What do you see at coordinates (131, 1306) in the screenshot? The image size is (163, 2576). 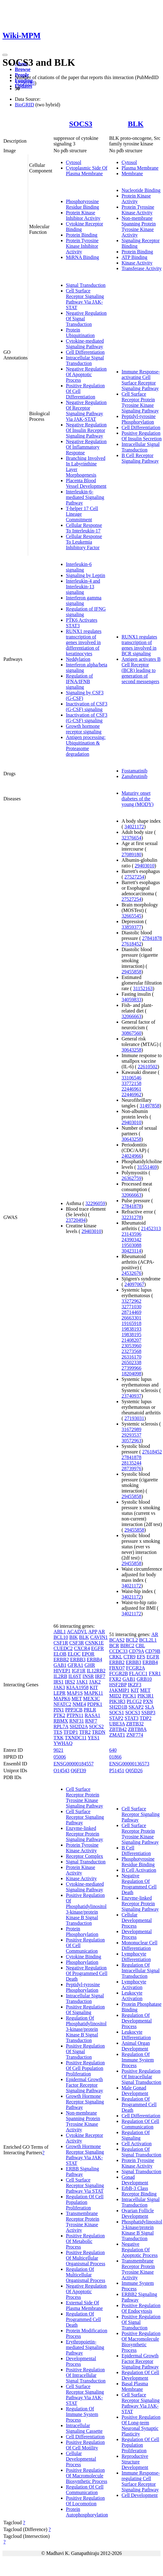 I see `32771030` at bounding box center [131, 1306].